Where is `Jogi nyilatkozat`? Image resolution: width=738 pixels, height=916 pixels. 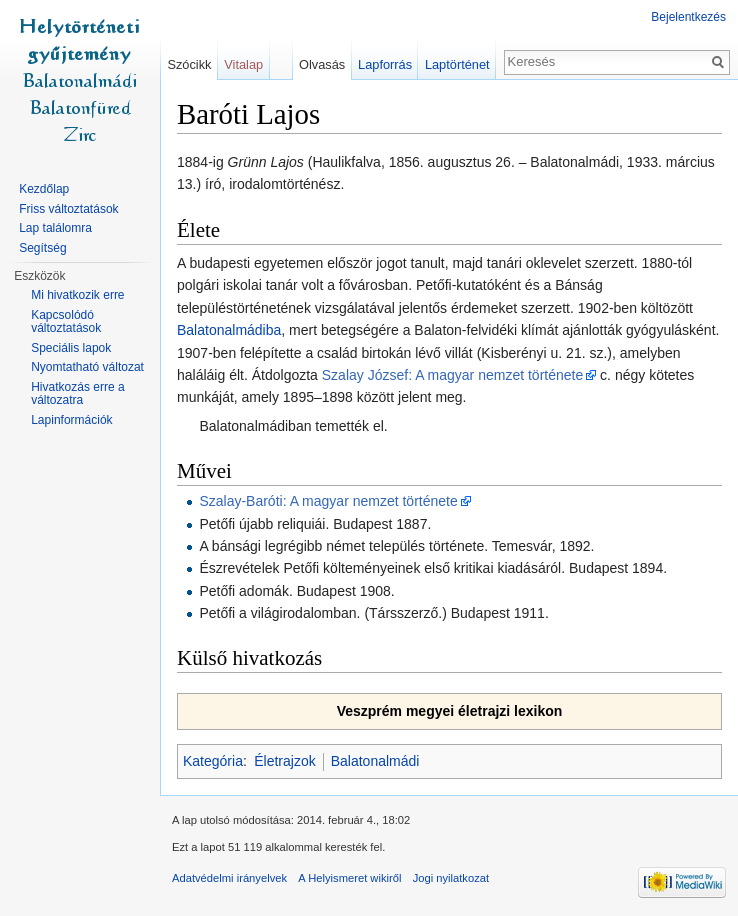 Jogi nyilatkozat is located at coordinates (451, 878).